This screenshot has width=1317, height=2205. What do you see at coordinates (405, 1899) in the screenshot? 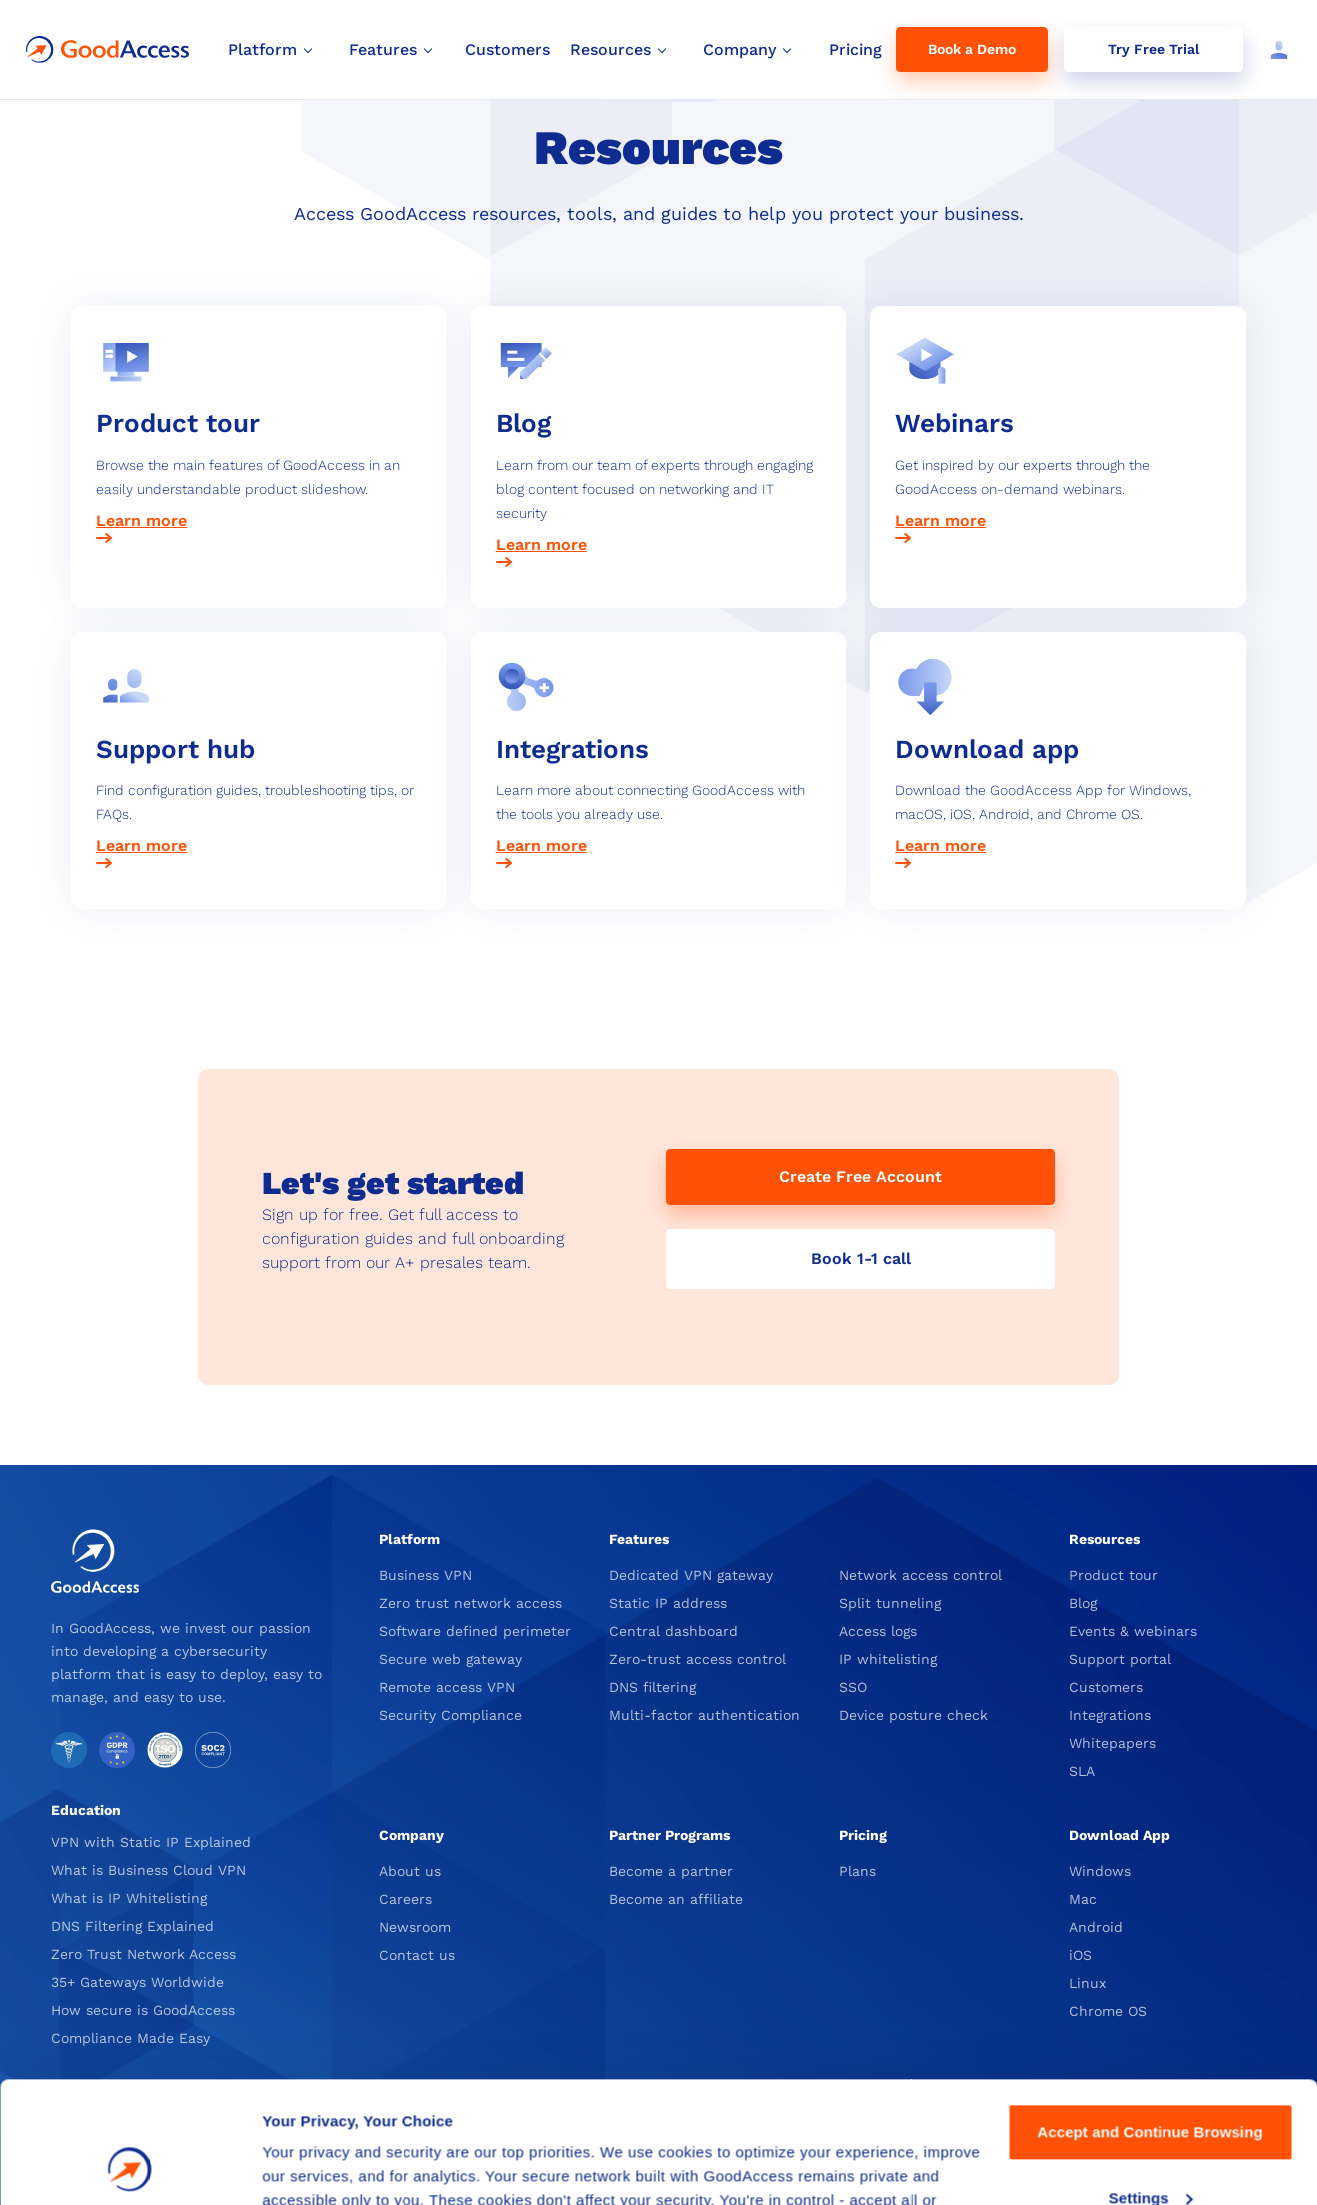
I see `Careers` at bounding box center [405, 1899].